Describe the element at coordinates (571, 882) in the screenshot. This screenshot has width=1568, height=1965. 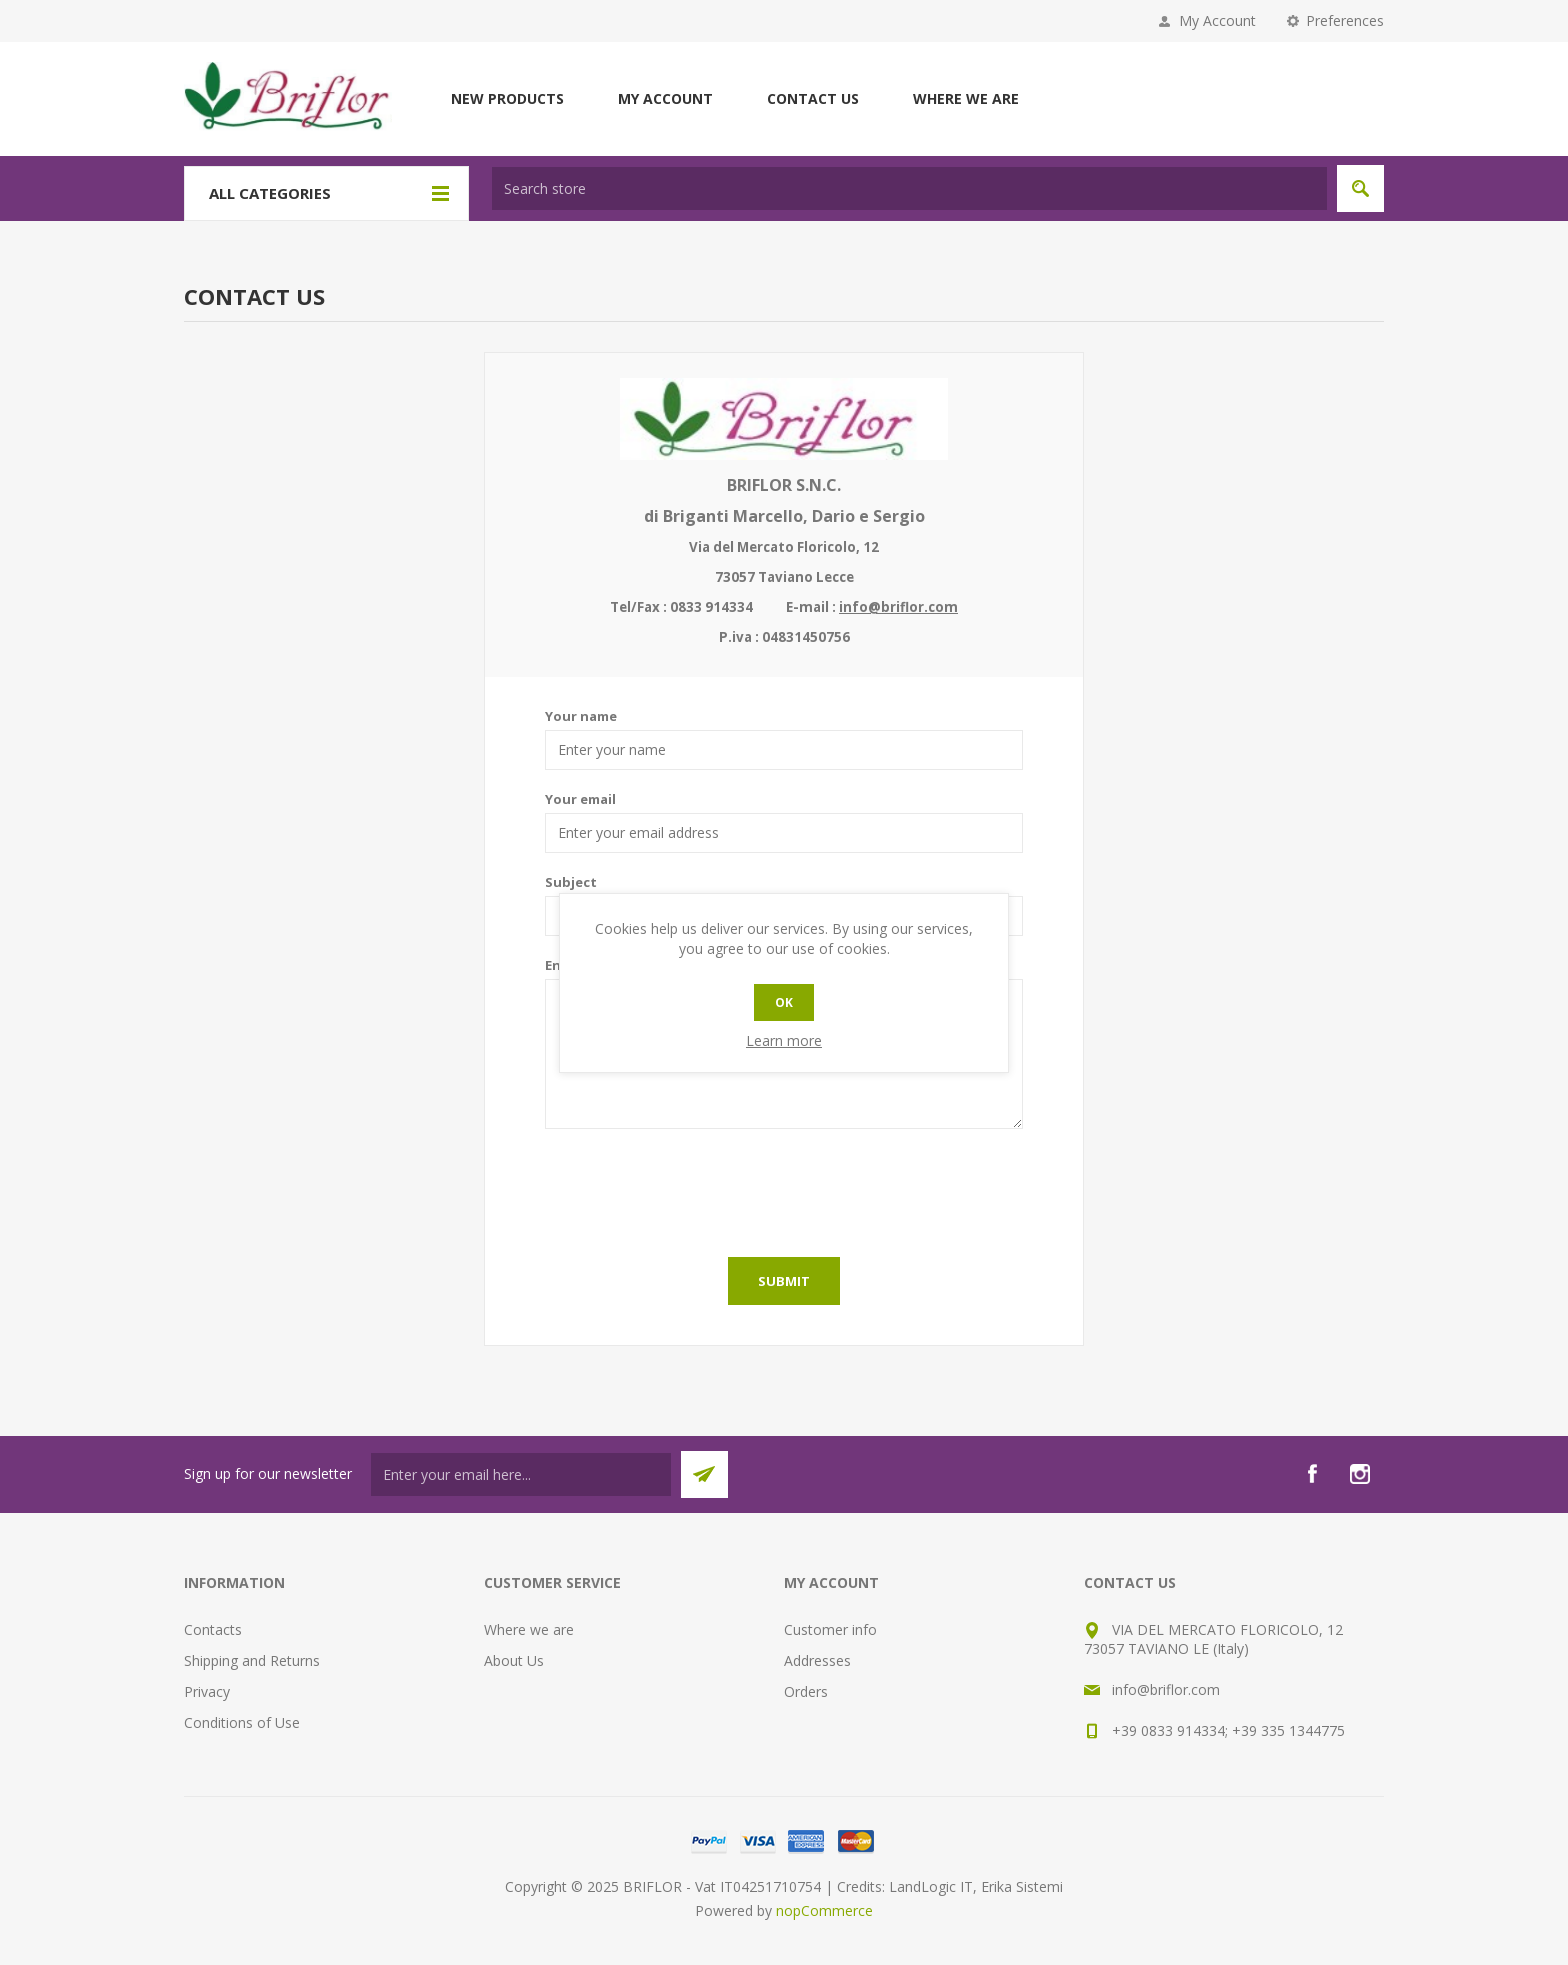
I see `Subject` at that location.